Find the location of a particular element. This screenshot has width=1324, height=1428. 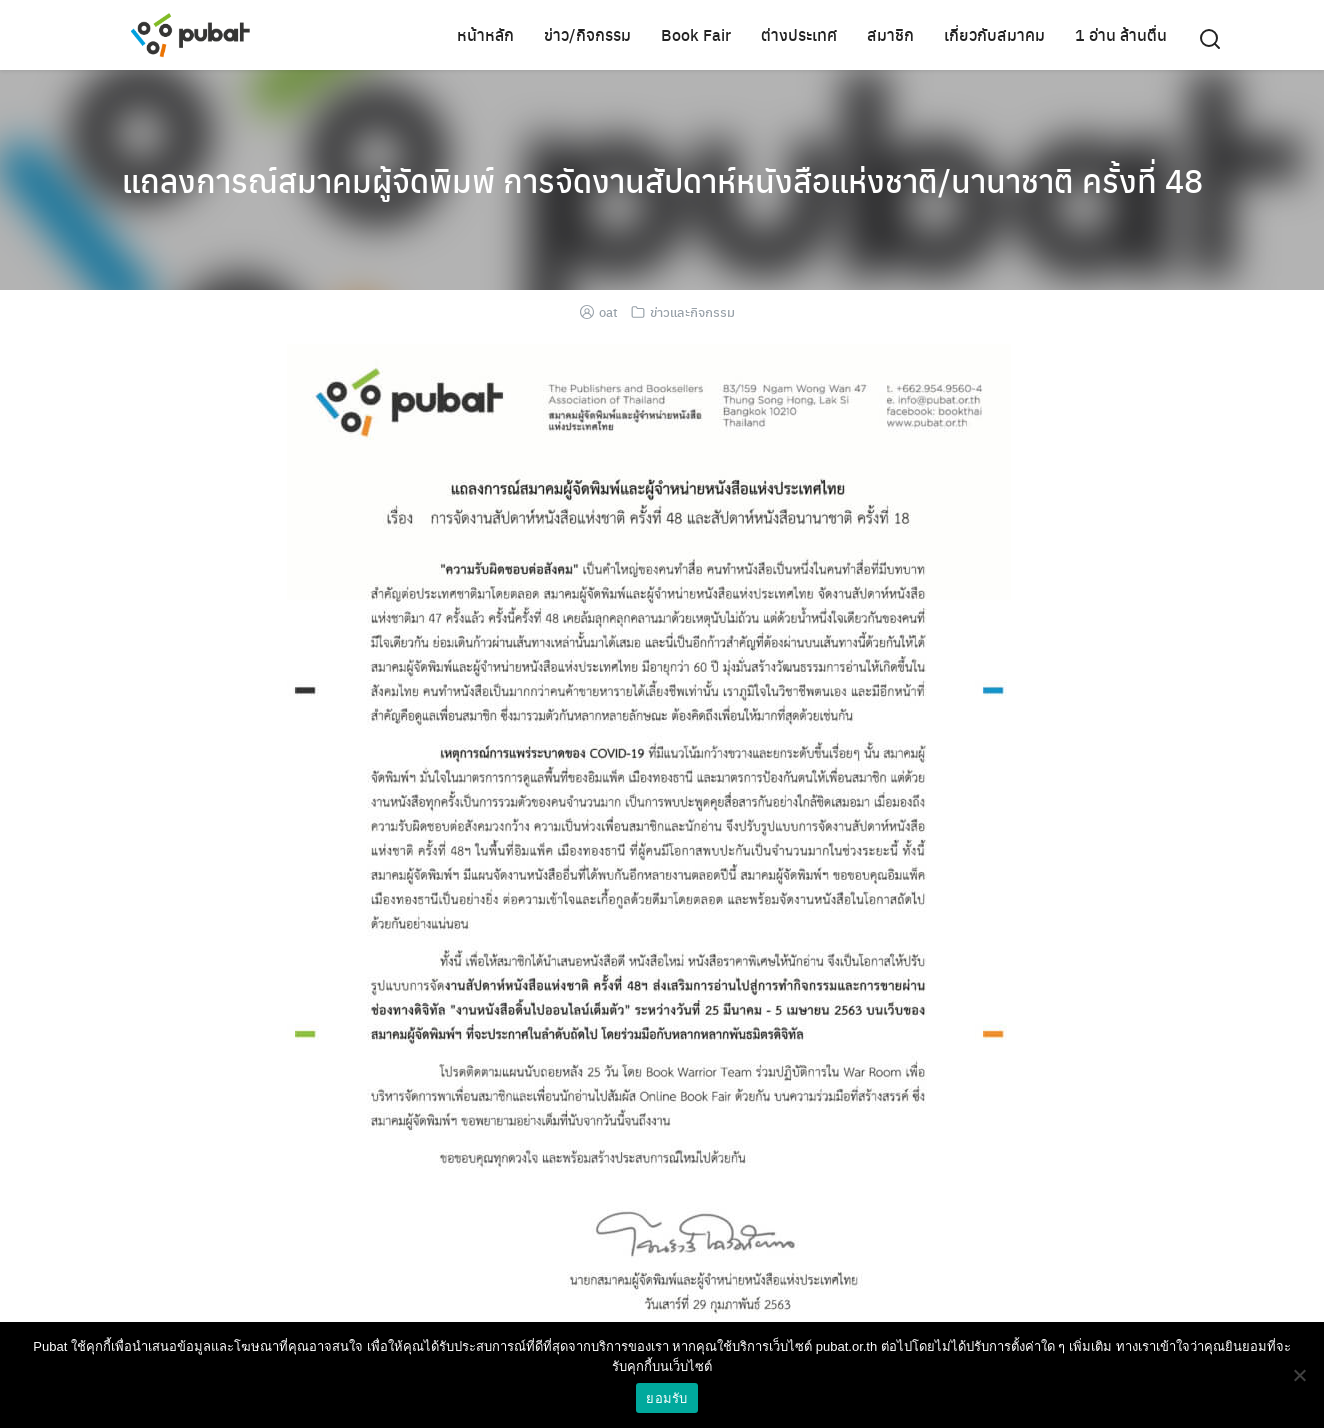

oat is located at coordinates (608, 311).